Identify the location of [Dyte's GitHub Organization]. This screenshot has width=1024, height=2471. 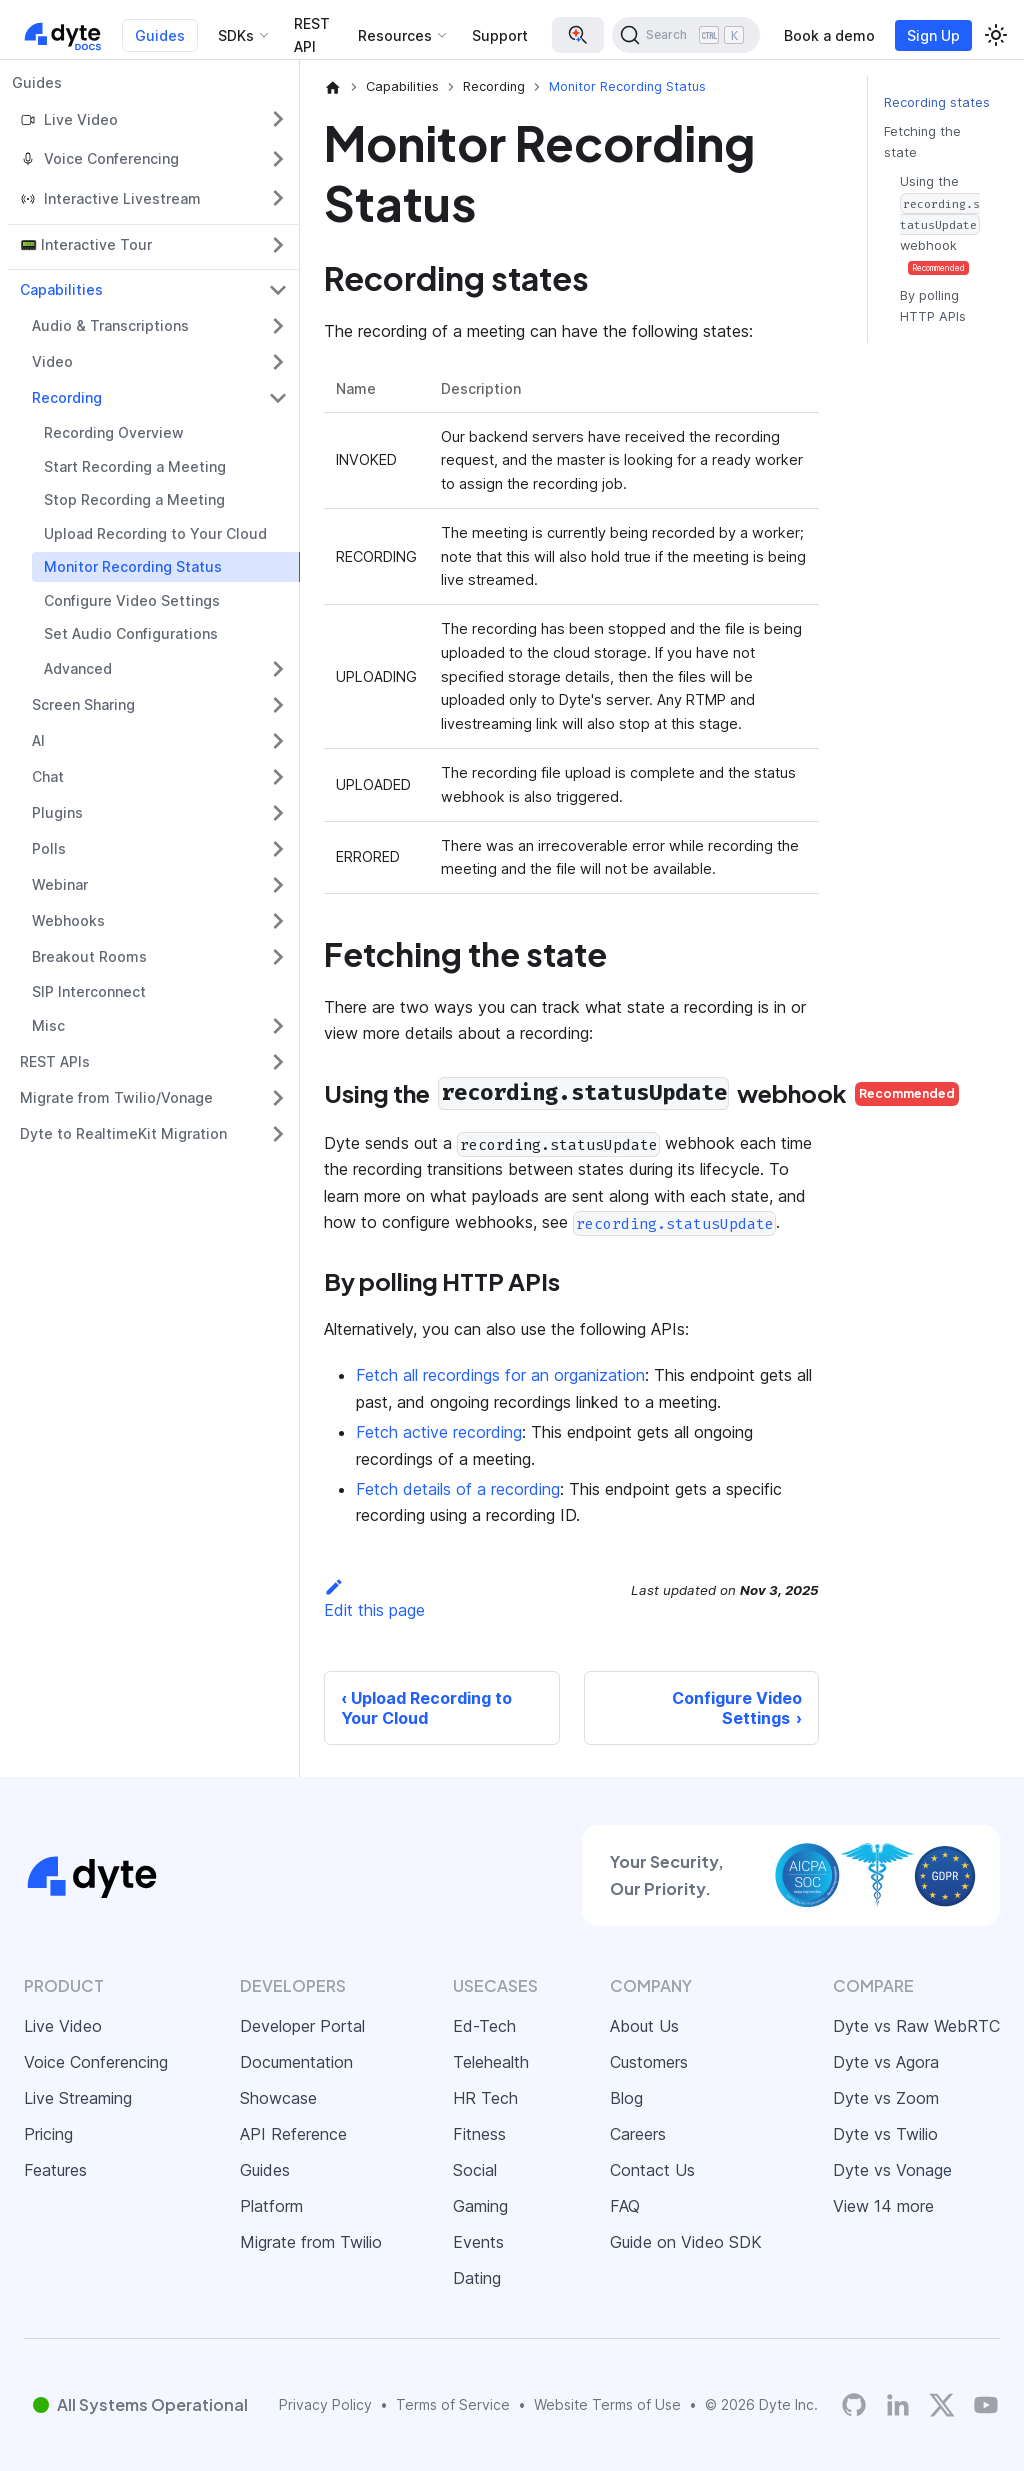
(854, 2405).